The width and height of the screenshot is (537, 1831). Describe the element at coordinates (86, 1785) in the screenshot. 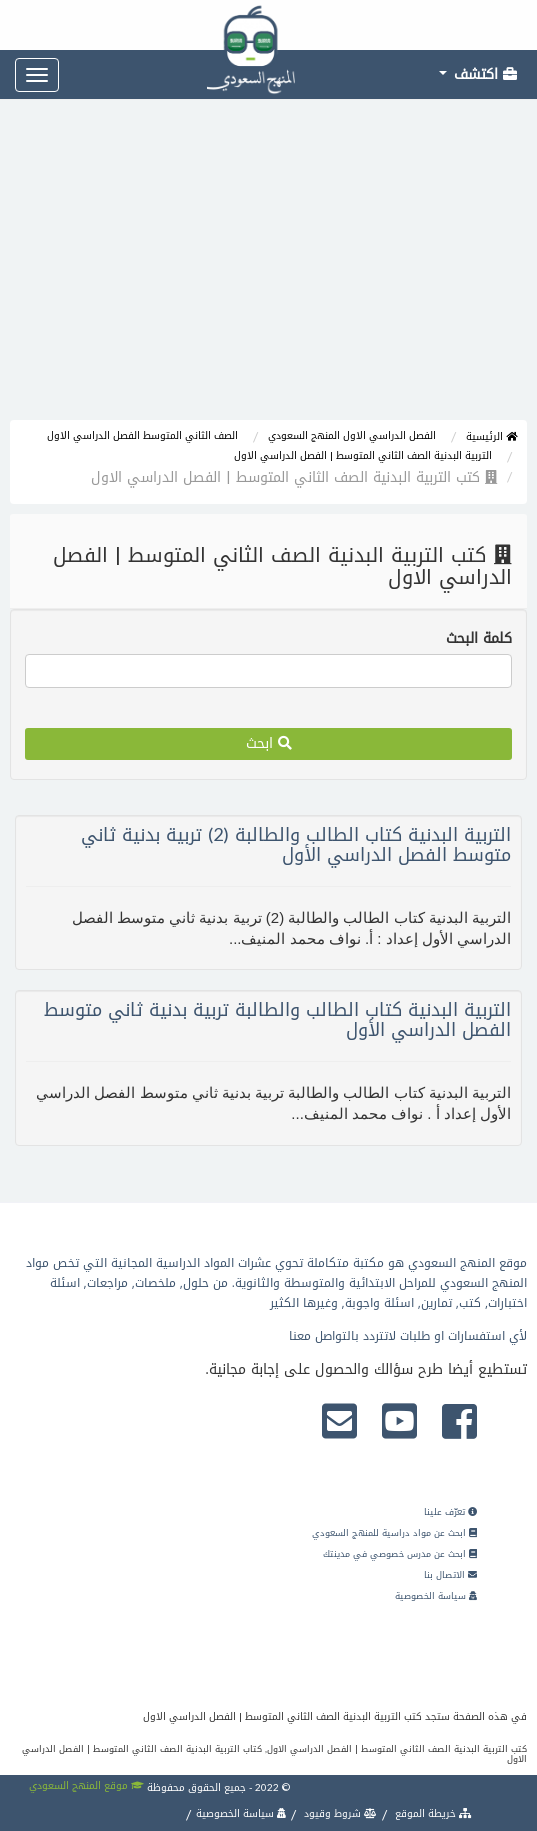

I see `موقع المنهج السعودي` at that location.